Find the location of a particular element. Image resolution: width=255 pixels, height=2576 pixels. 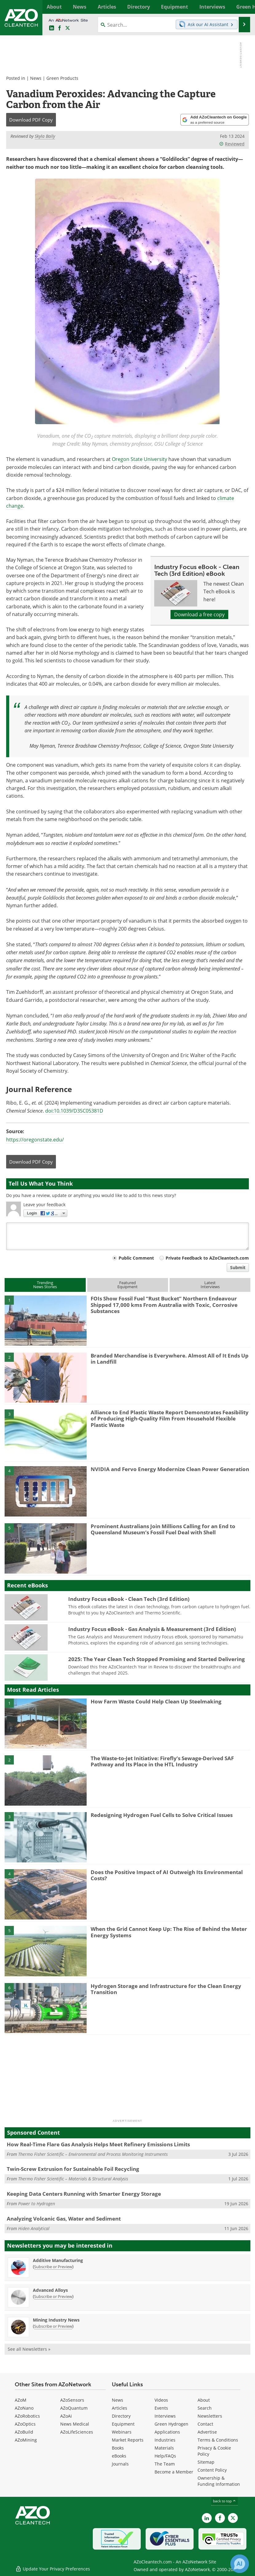

AZoOptics is located at coordinates (25, 2424).